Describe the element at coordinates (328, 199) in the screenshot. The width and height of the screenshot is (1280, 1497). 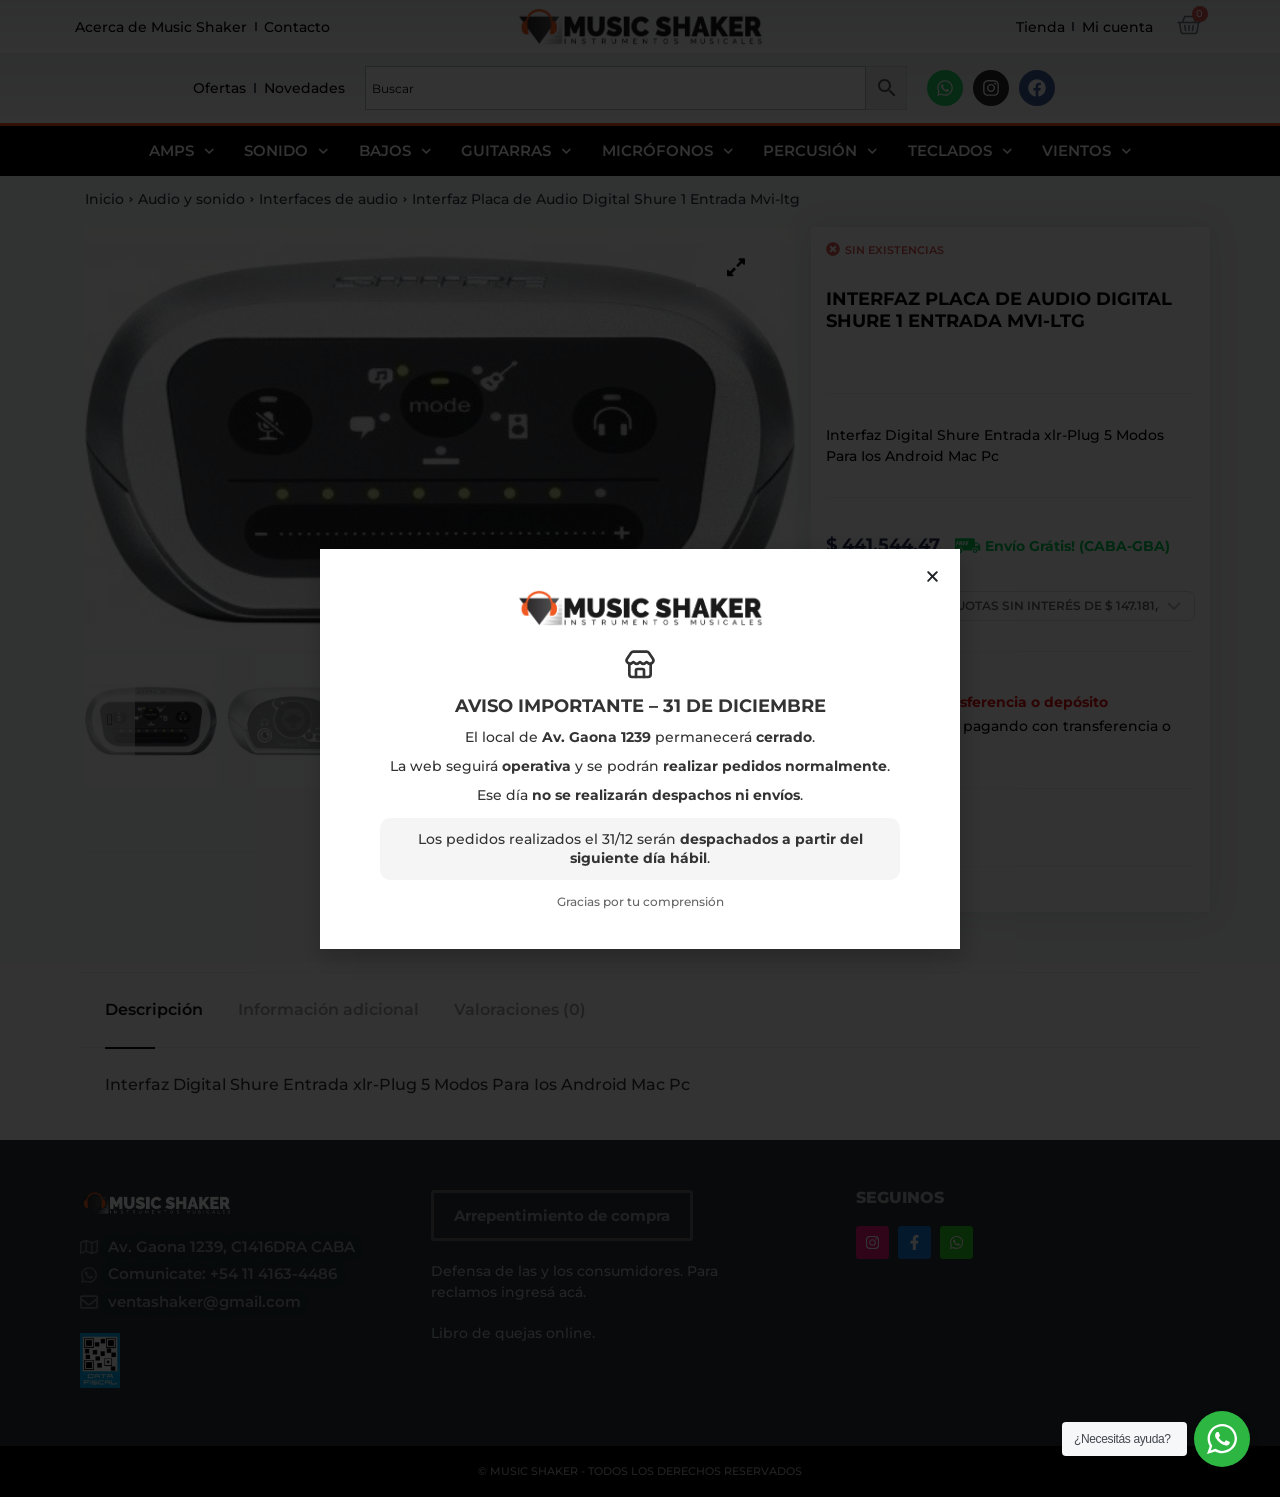
I see `Interfaces de audio` at that location.